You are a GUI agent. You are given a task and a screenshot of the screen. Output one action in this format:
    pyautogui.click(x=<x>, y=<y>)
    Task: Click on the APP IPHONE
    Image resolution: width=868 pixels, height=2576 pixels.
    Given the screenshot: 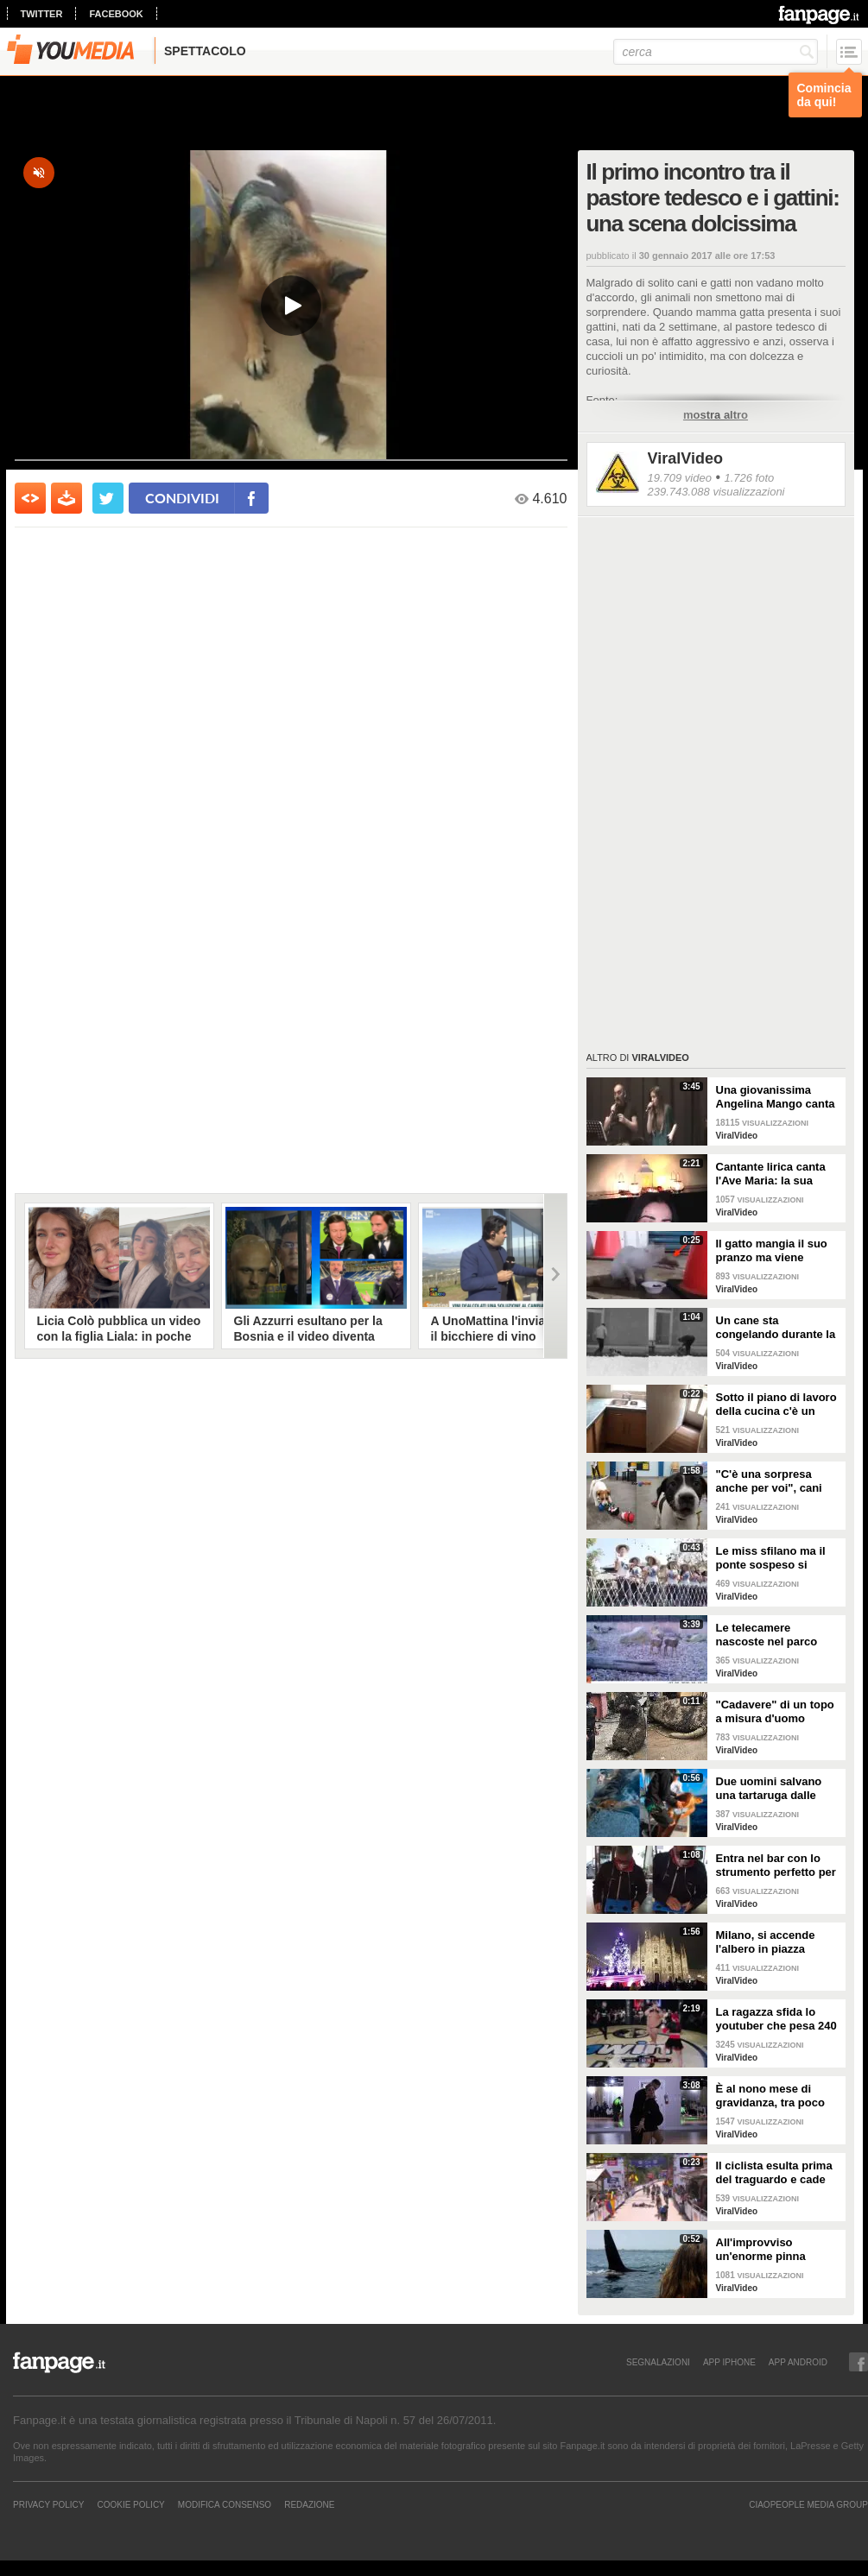 What is the action you would take?
    pyautogui.click(x=729, y=2362)
    